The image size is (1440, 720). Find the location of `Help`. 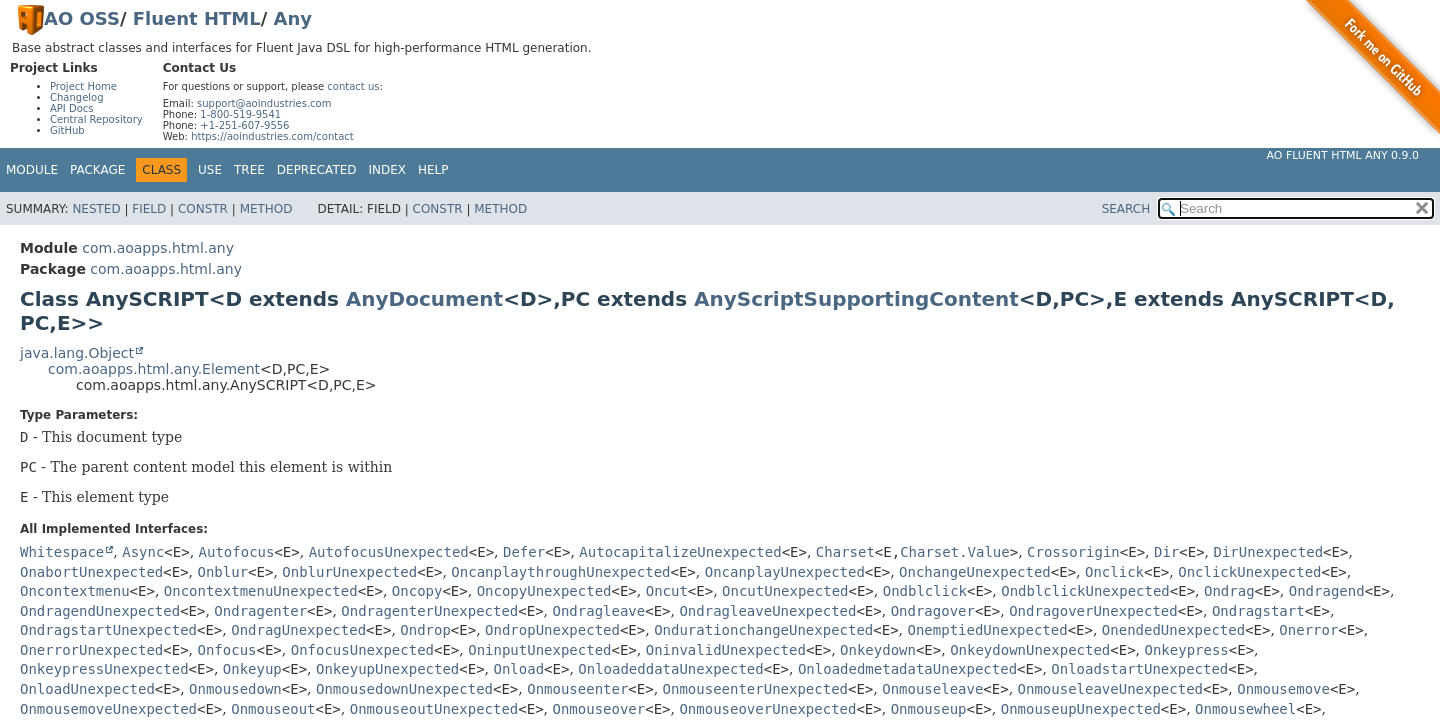

Help is located at coordinates (433, 170).